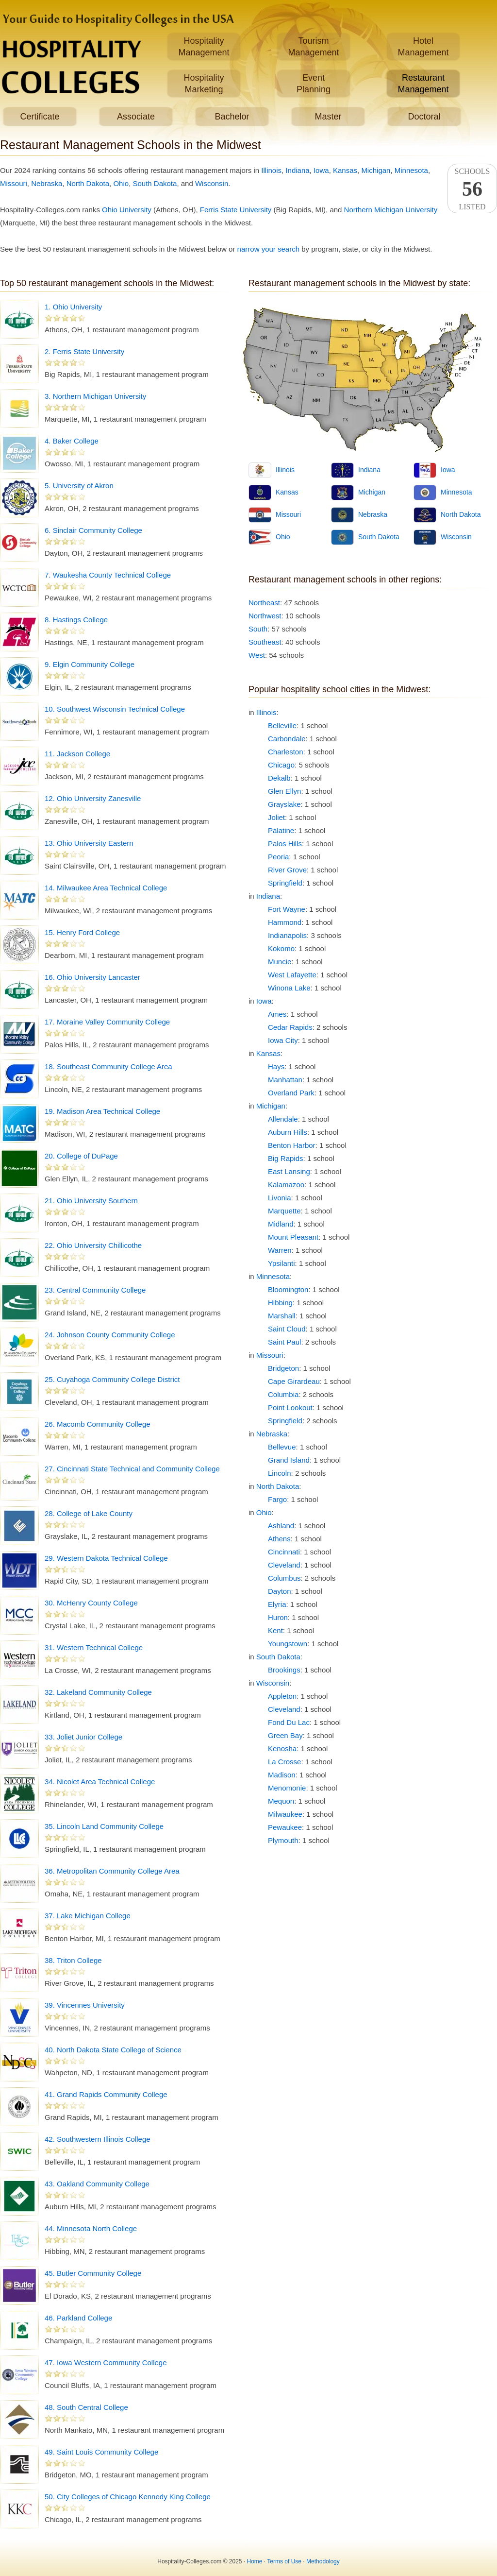 Image resolution: width=497 pixels, height=2576 pixels. Describe the element at coordinates (256, 655) in the screenshot. I see `West` at that location.